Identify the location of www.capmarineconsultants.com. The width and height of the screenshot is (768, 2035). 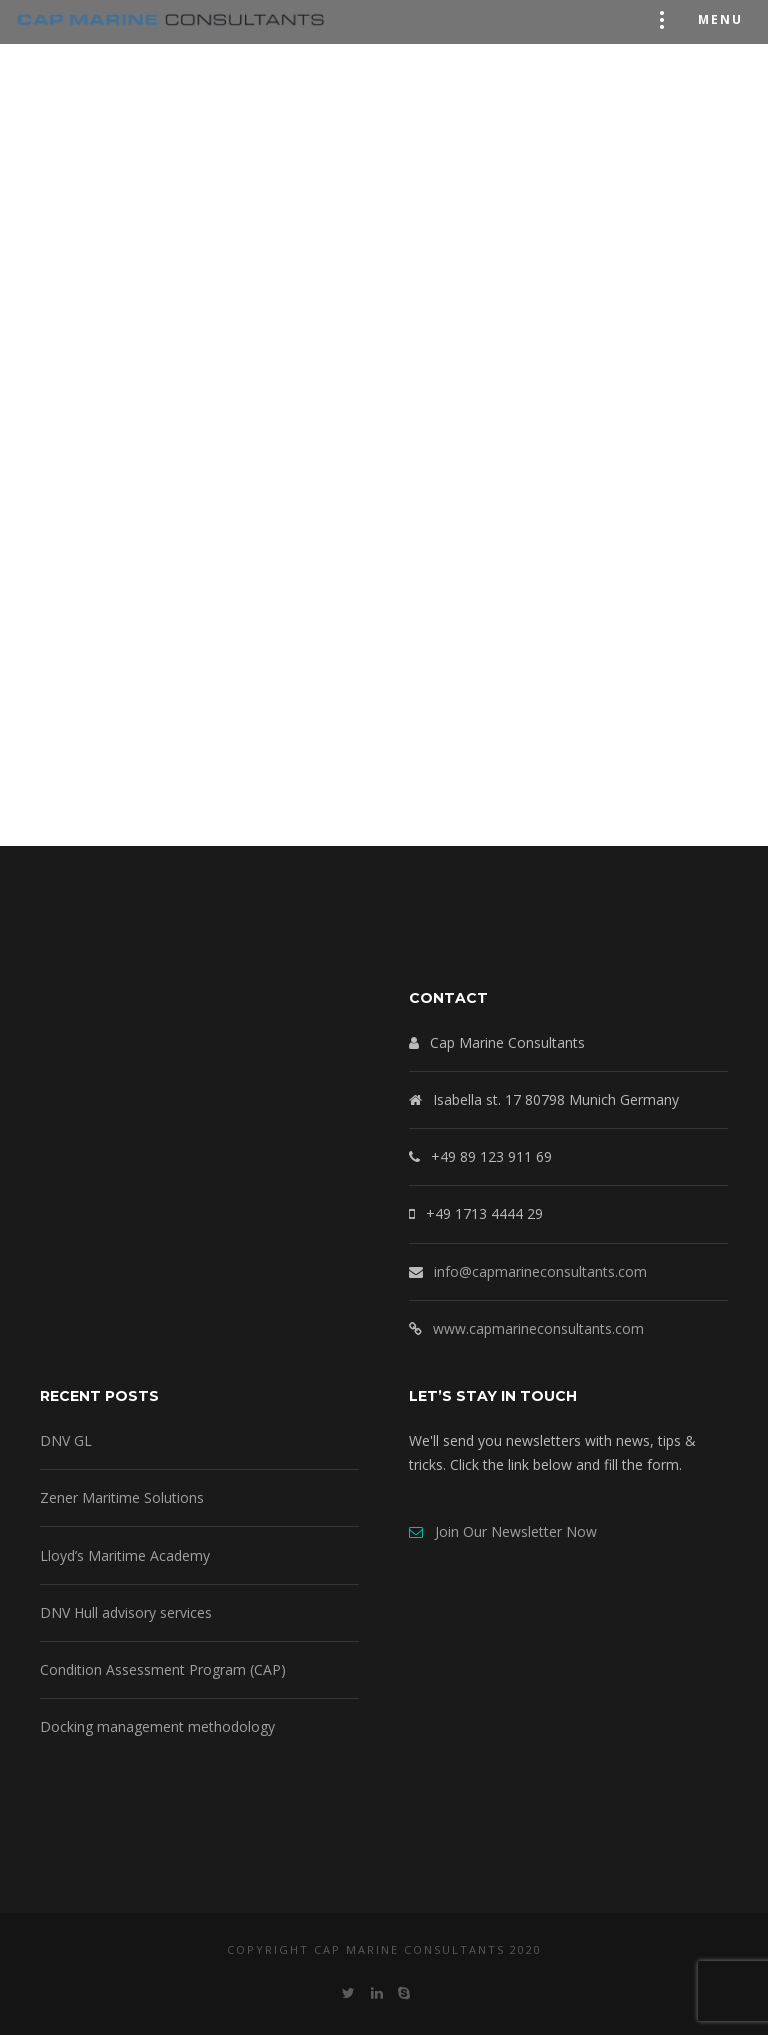
(538, 1328).